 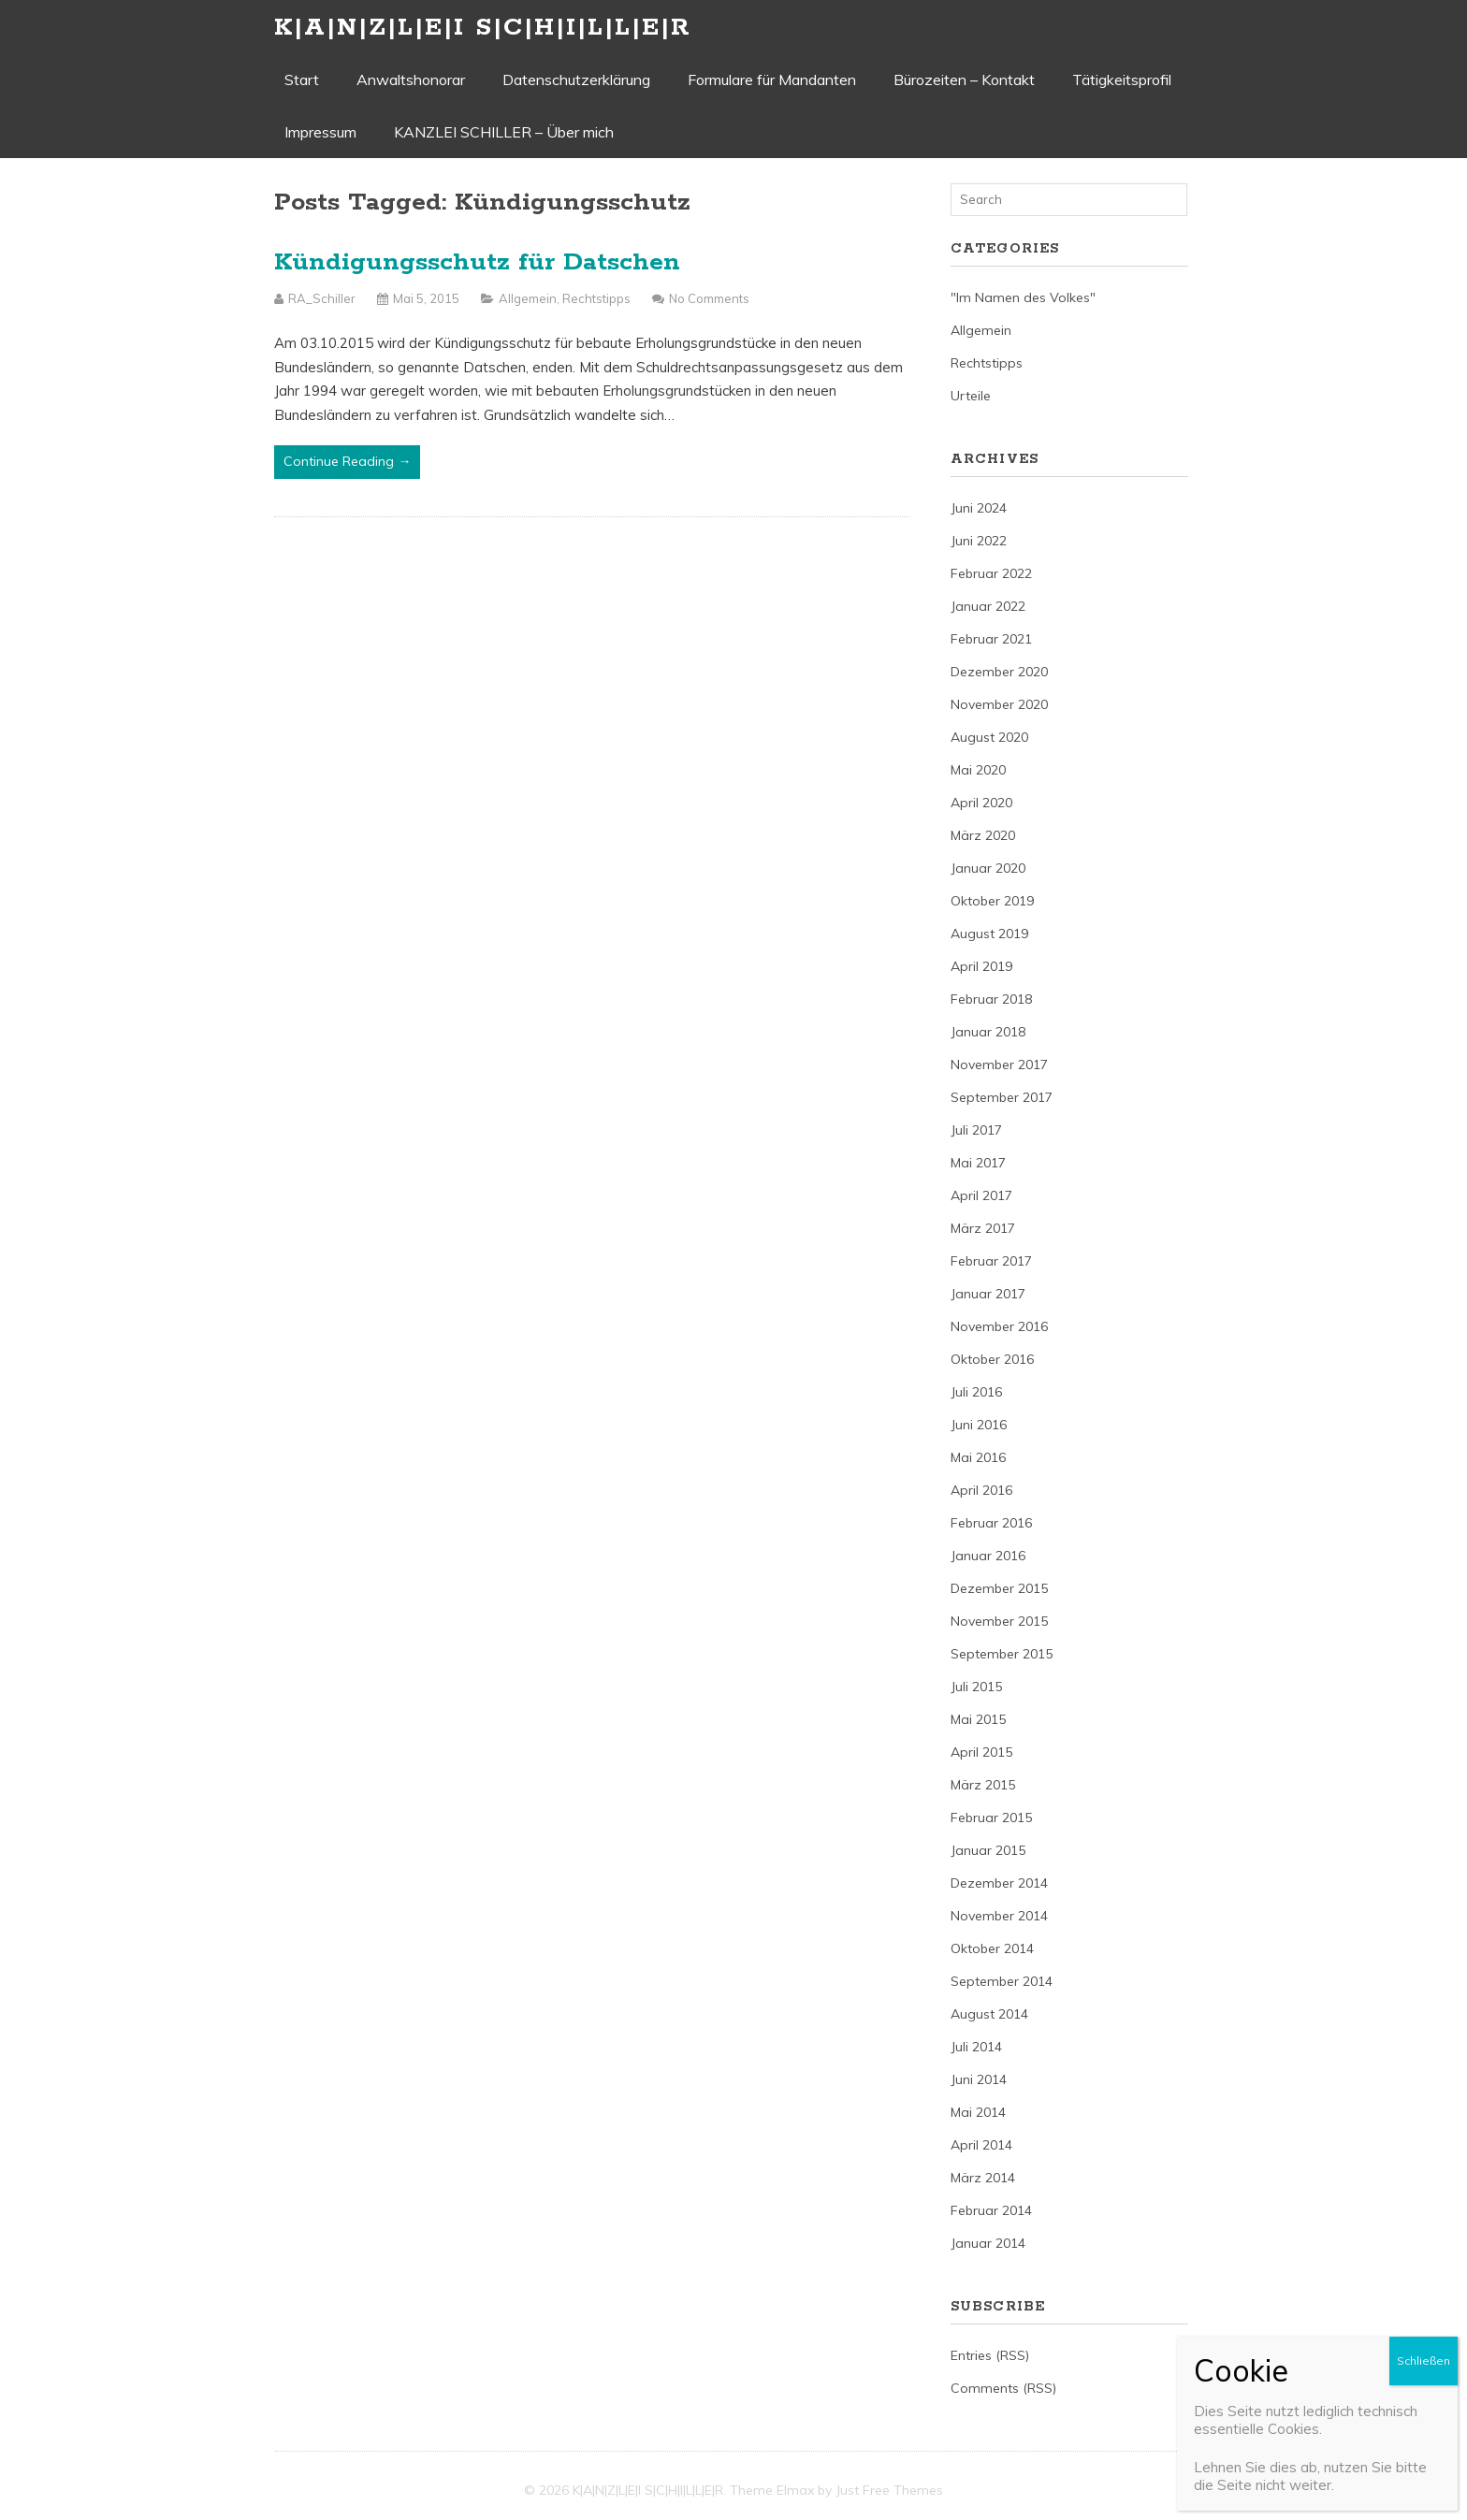 I want to click on Juli 2014, so click(x=976, y=2046).